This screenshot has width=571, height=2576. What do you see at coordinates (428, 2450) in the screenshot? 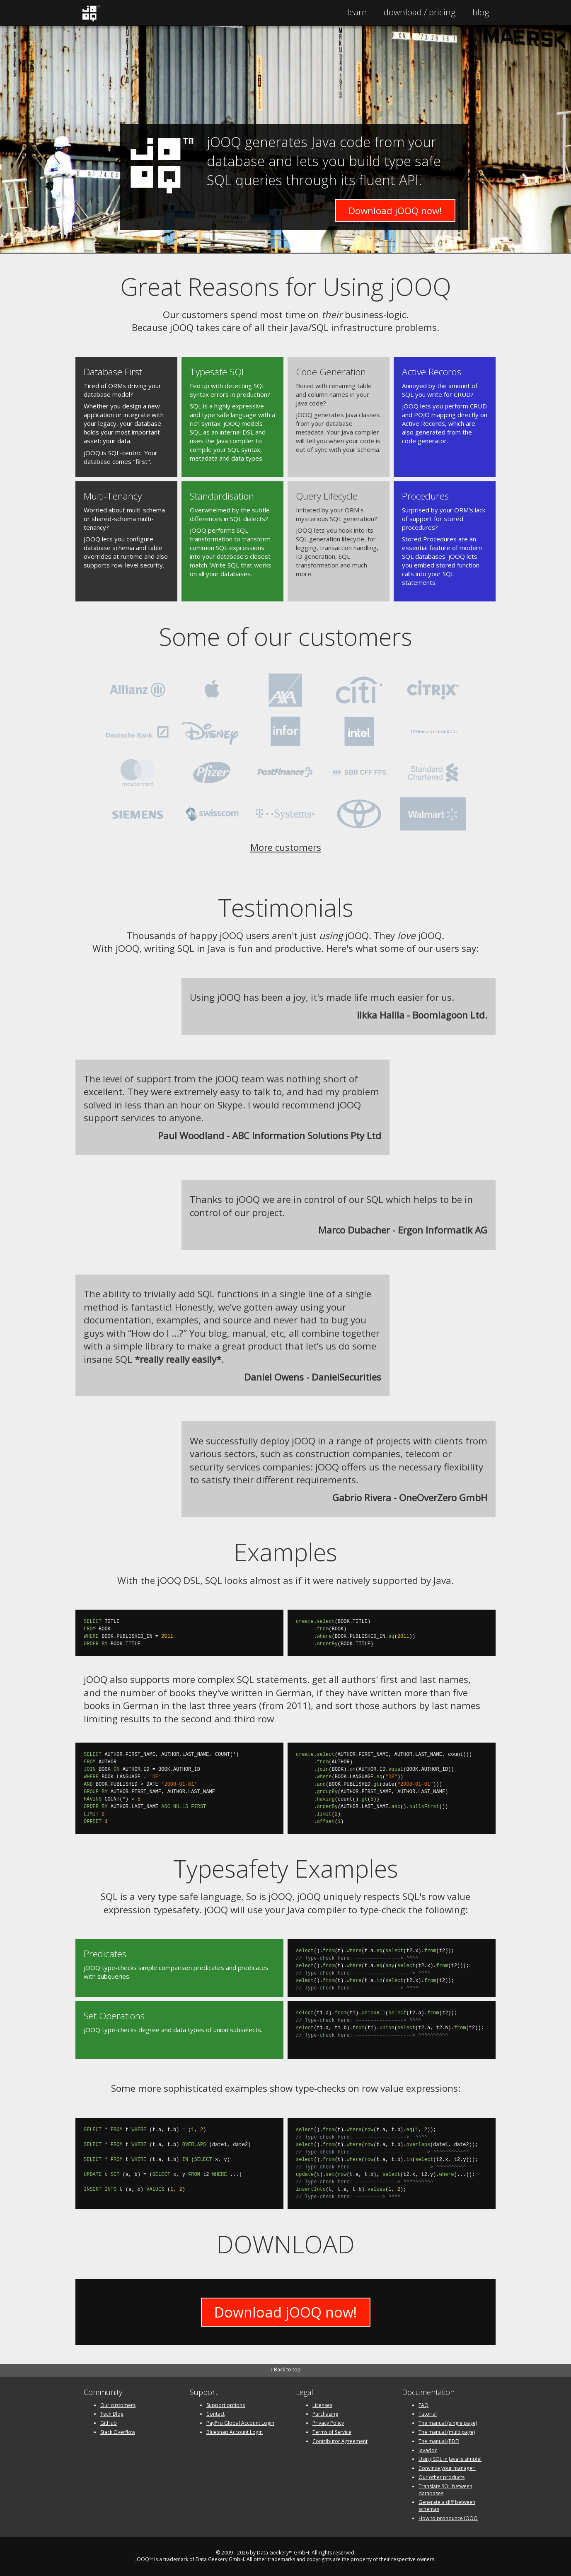
I see `Javadoc` at bounding box center [428, 2450].